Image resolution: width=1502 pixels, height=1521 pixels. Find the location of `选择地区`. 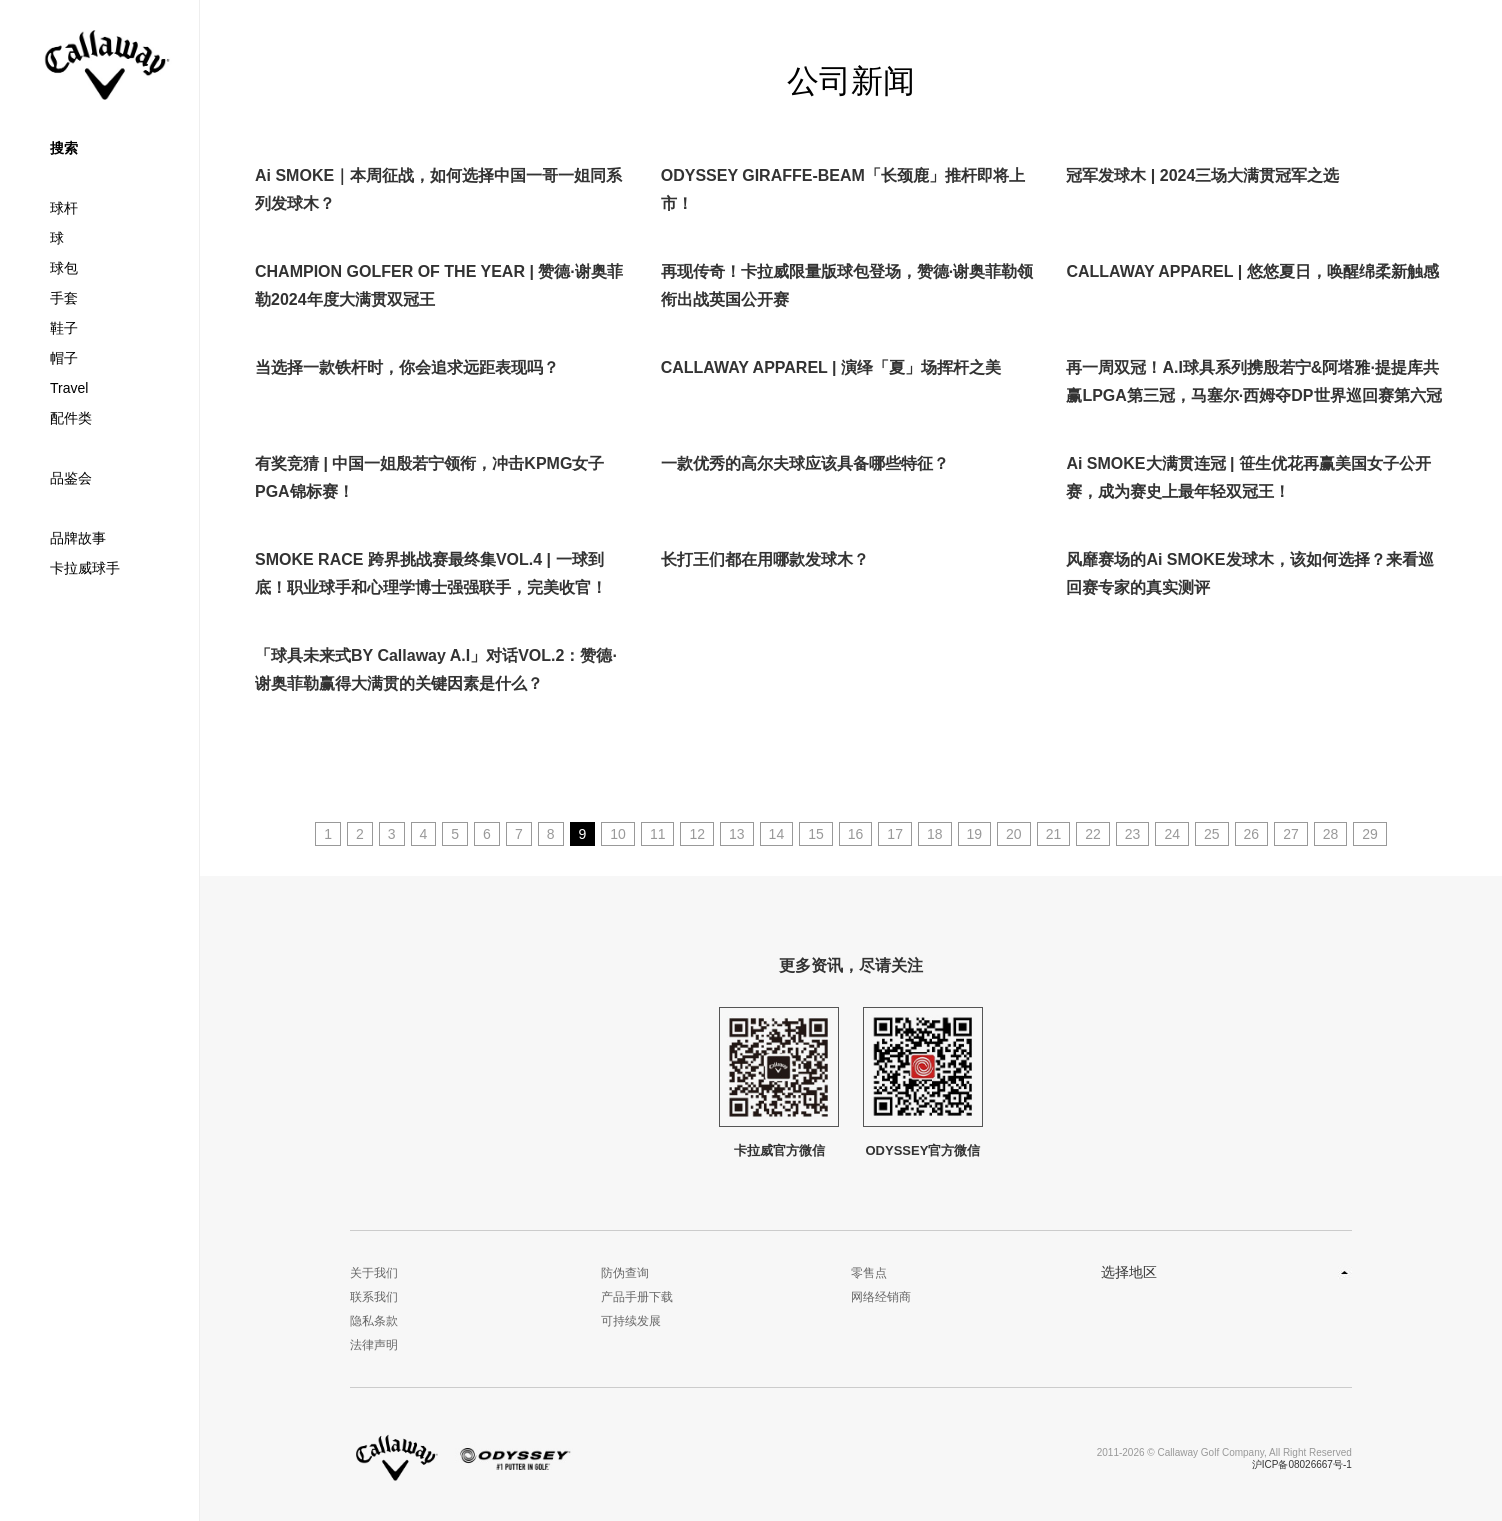

选择地区 is located at coordinates (1129, 1272).